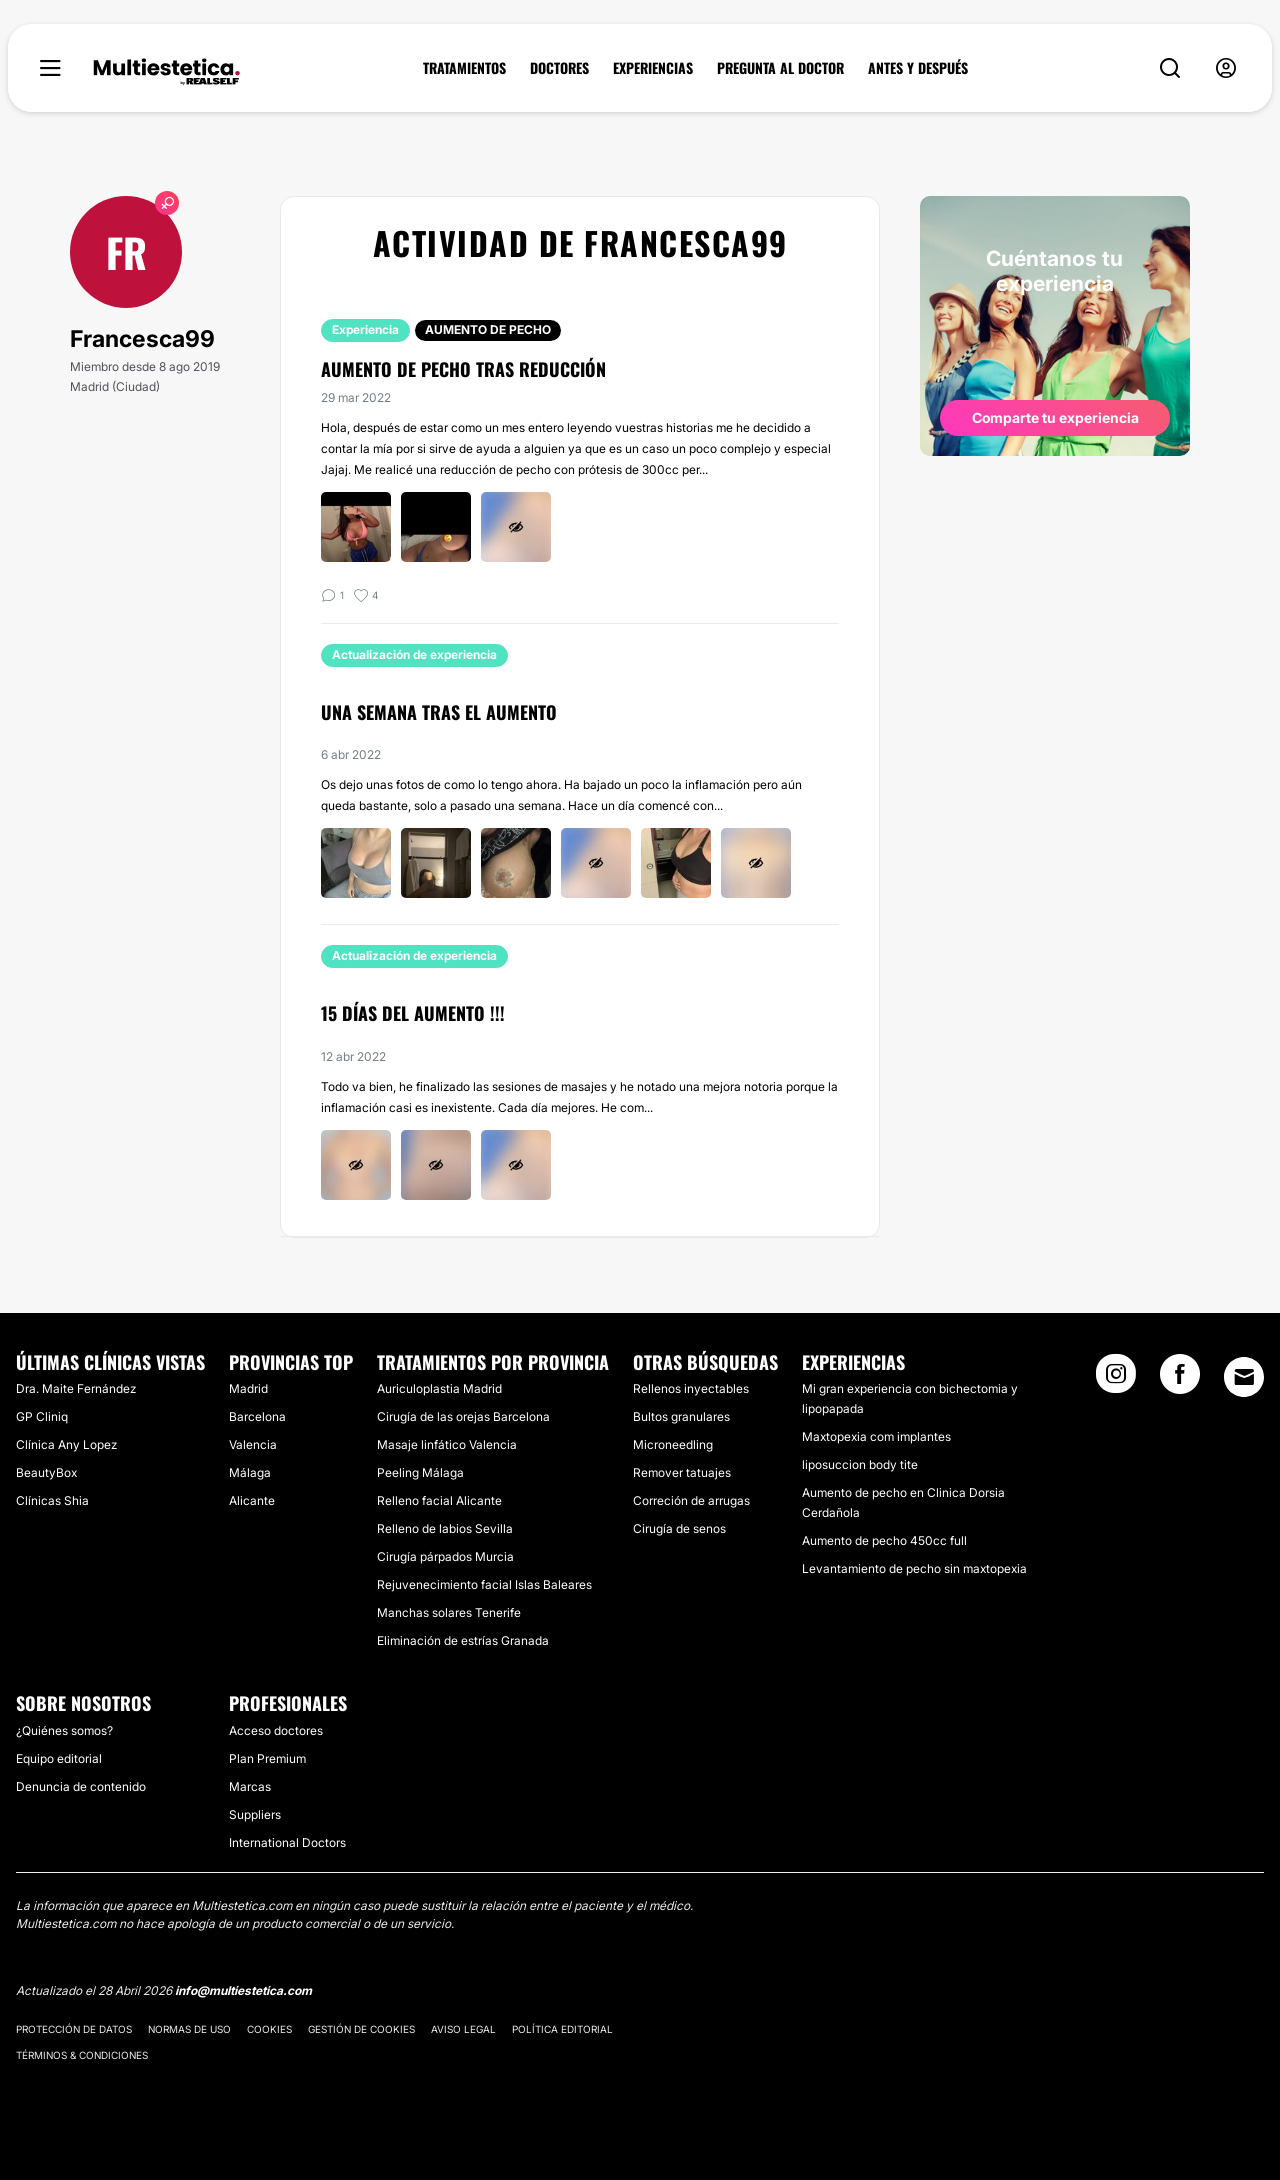  Describe the element at coordinates (445, 1556) in the screenshot. I see `Cirugía párpados Murcia` at that location.